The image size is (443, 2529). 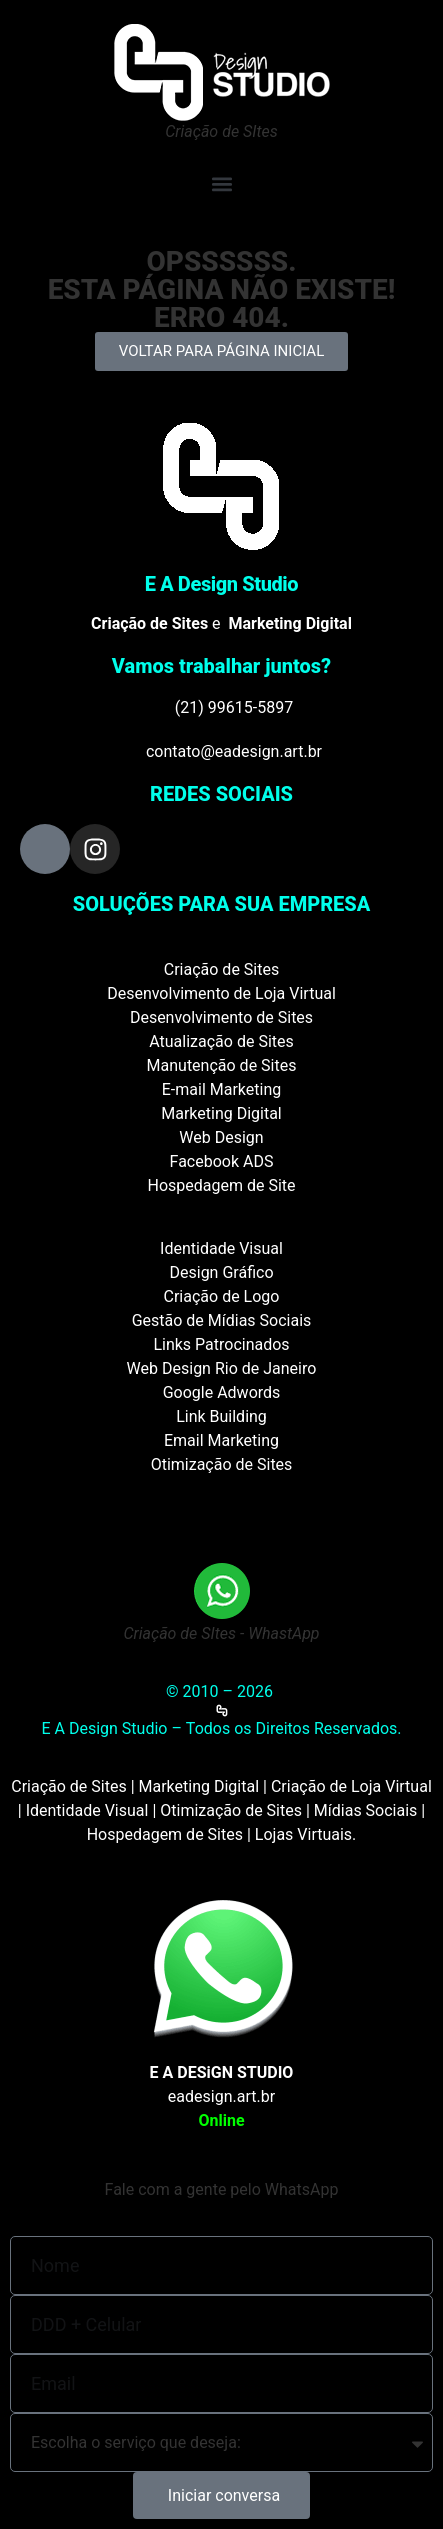 What do you see at coordinates (221, 1137) in the screenshot?
I see `Web Design` at bounding box center [221, 1137].